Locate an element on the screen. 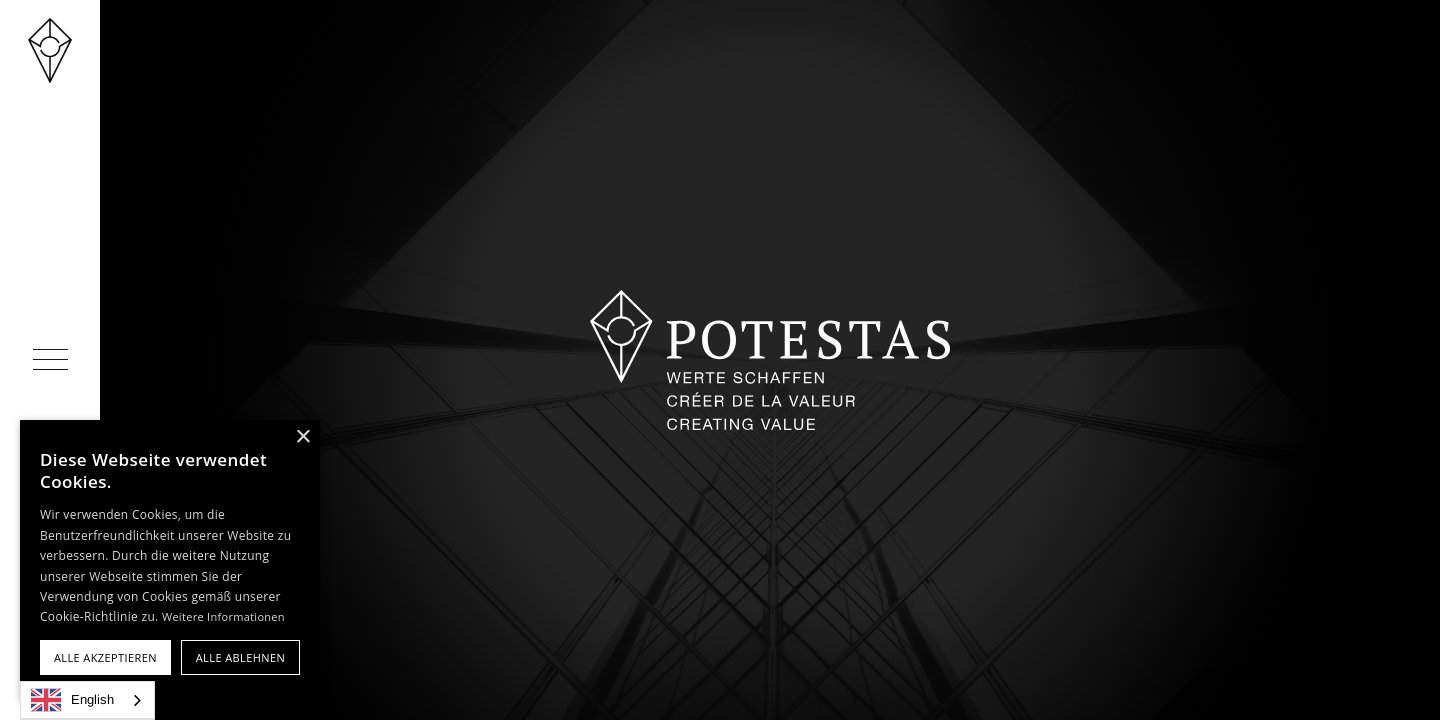  [combobox] is located at coordinates (87, 700).